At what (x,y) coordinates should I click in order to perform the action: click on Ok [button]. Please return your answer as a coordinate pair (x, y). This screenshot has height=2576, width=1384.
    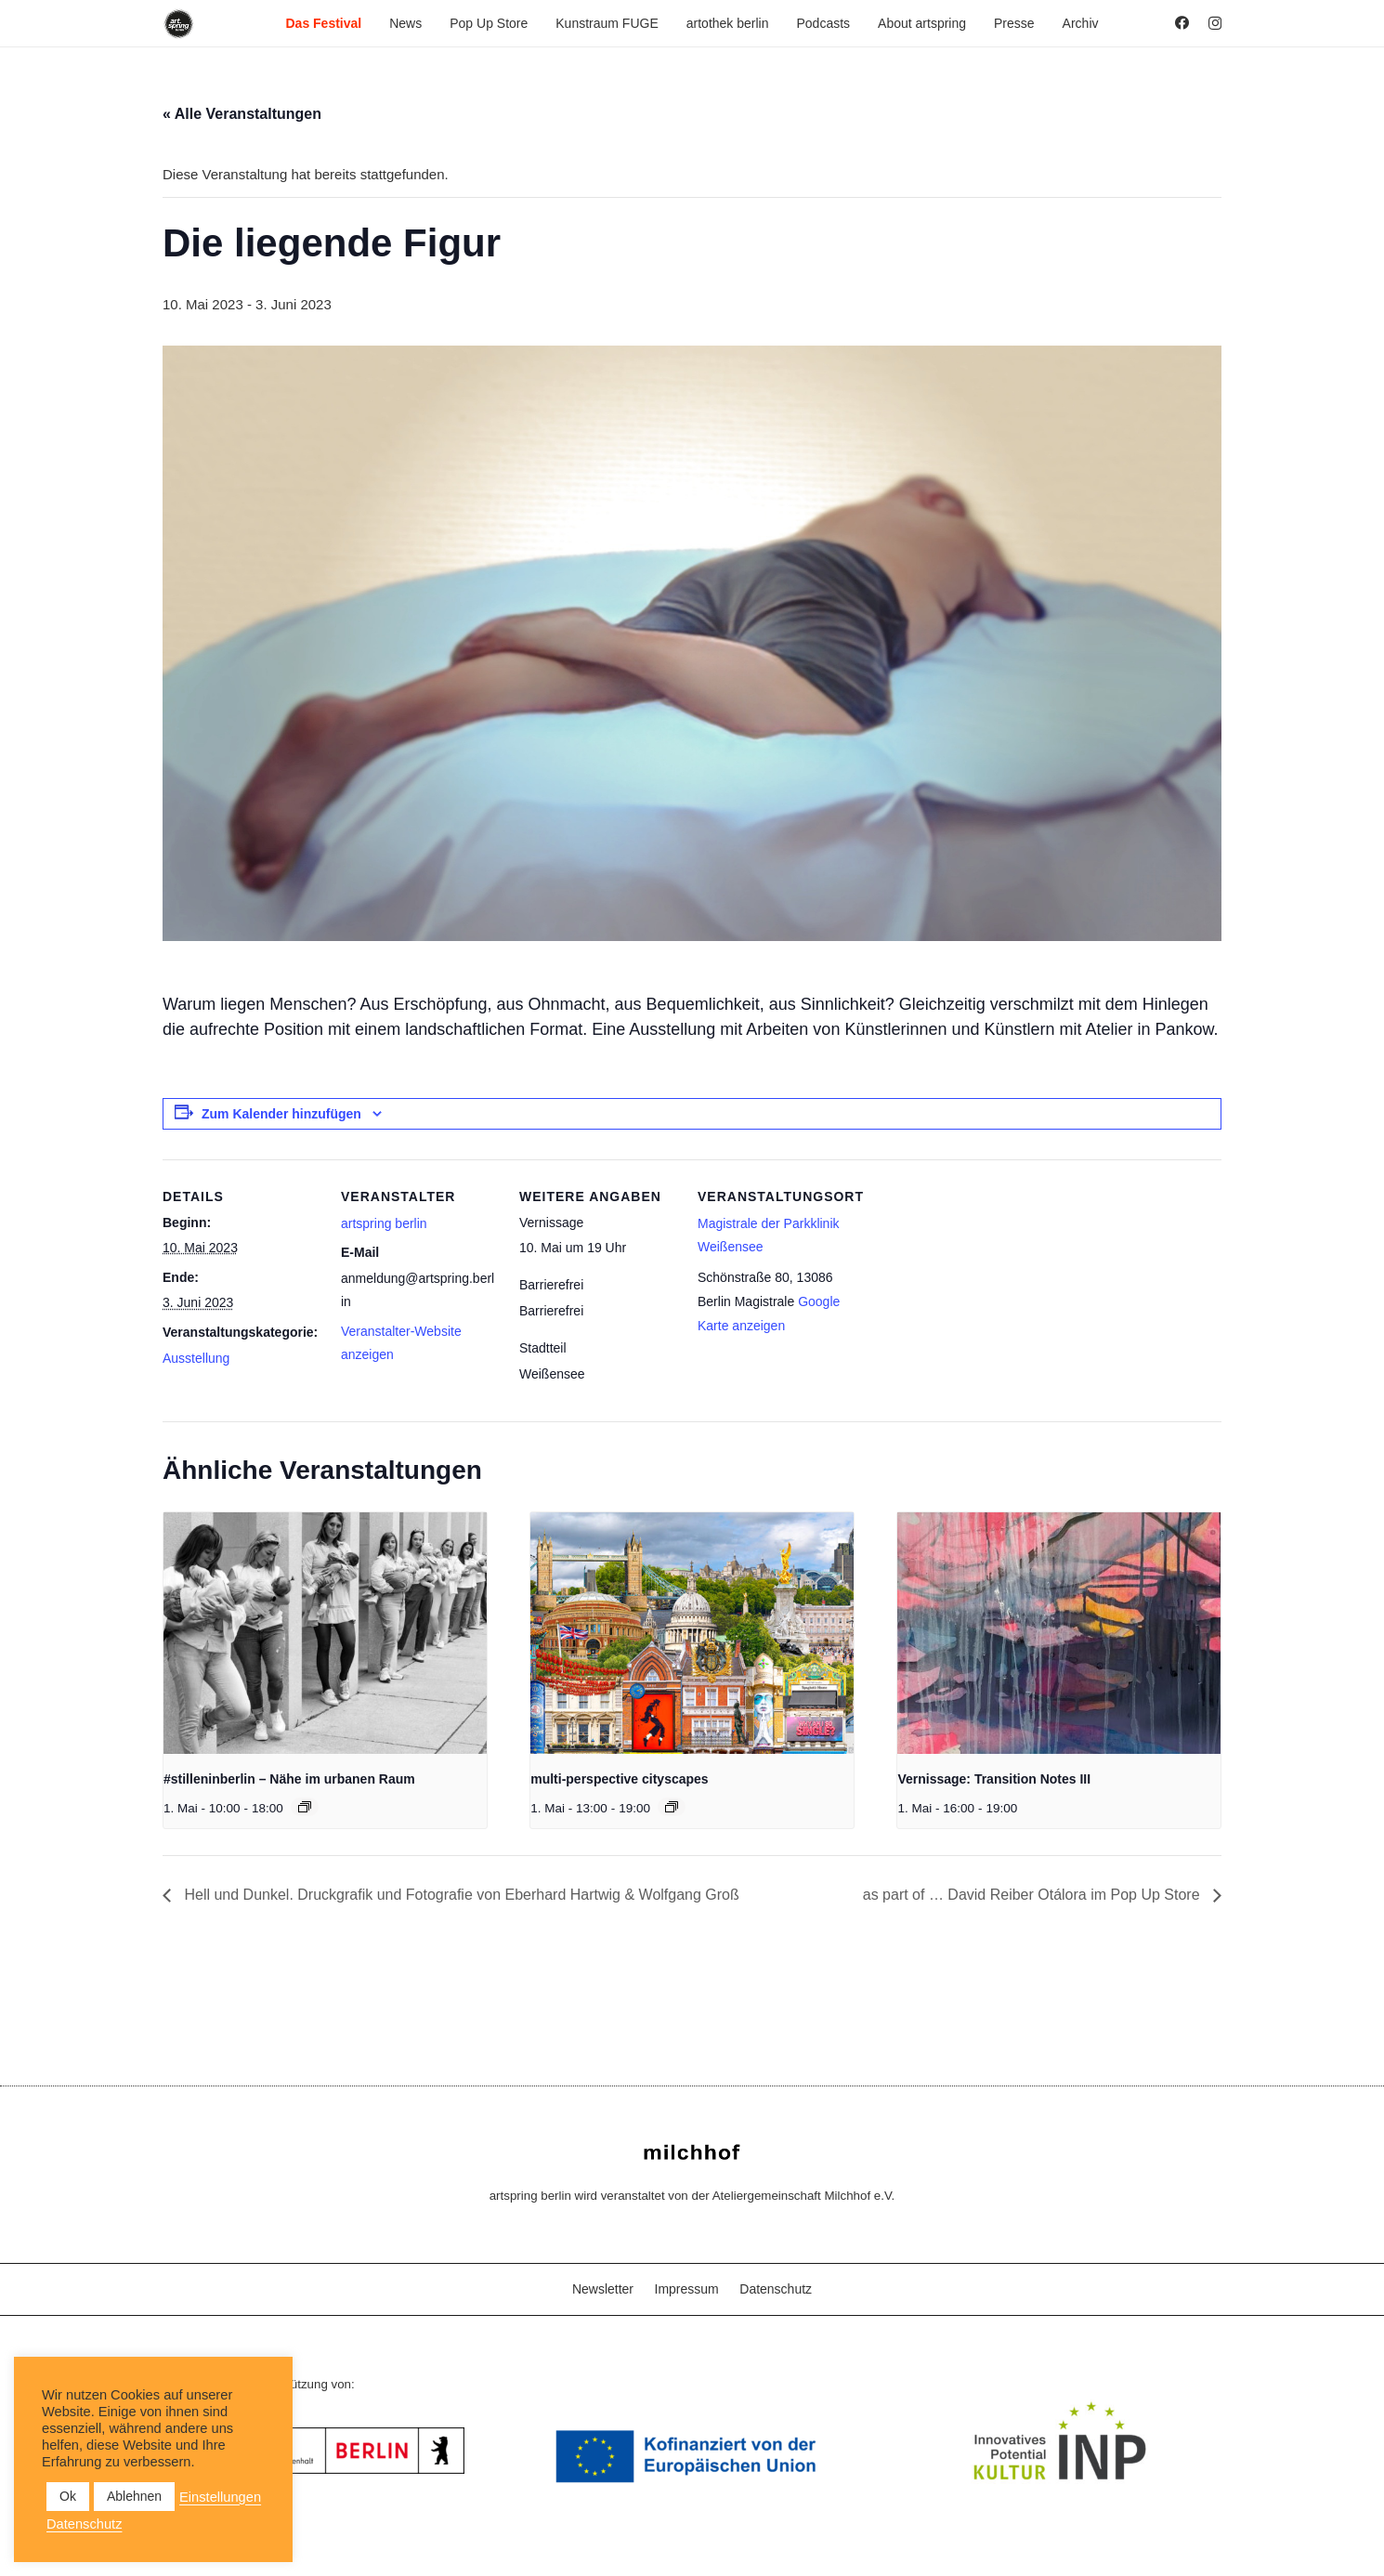
    Looking at the image, I should click on (67, 2496).